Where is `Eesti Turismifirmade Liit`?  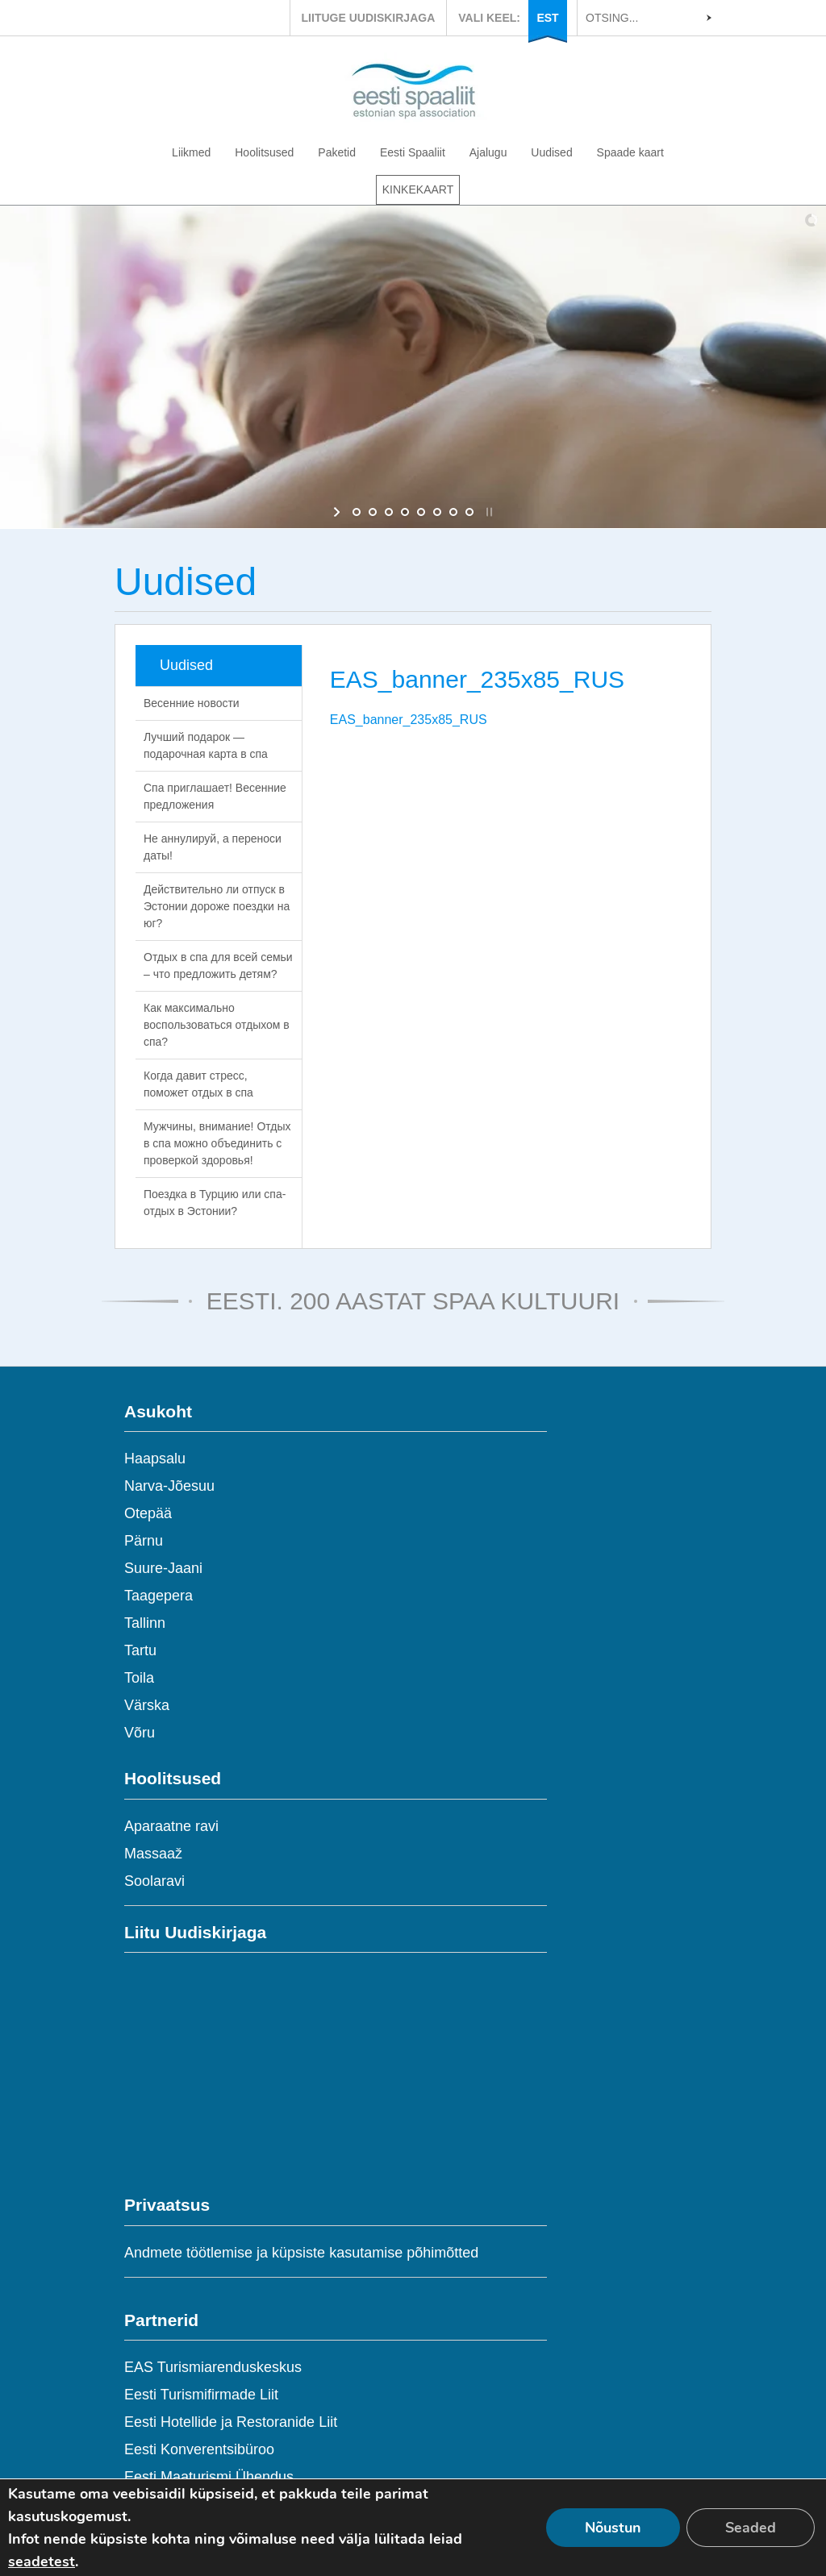
Eesti Turismifirmade Liit is located at coordinates (201, 2395).